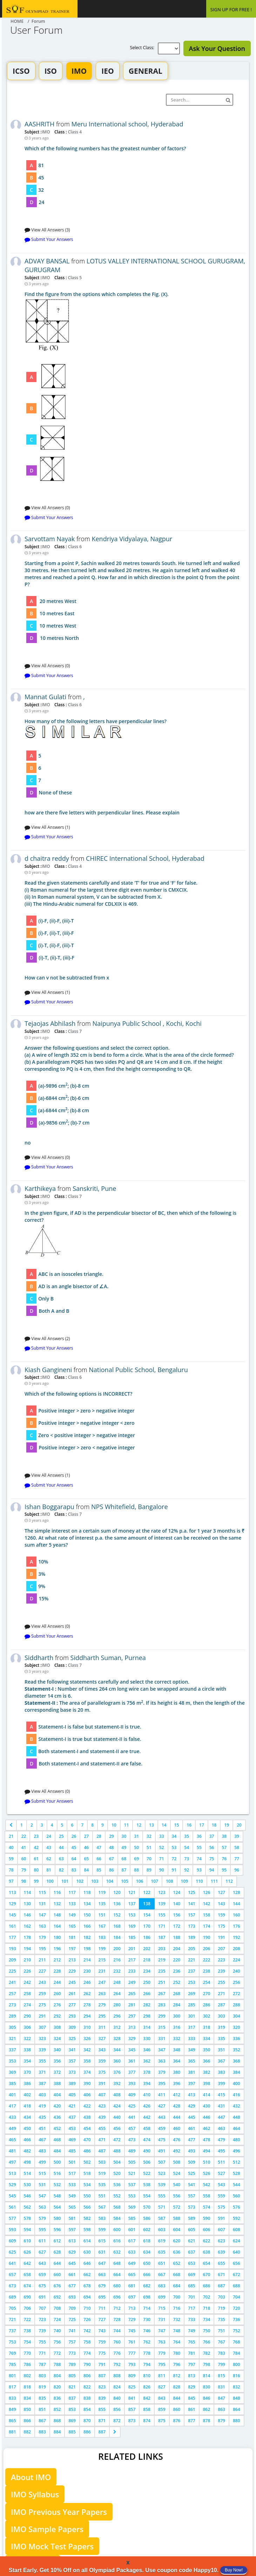 The height and width of the screenshot is (2576, 256). I want to click on 356, so click(57, 2061).